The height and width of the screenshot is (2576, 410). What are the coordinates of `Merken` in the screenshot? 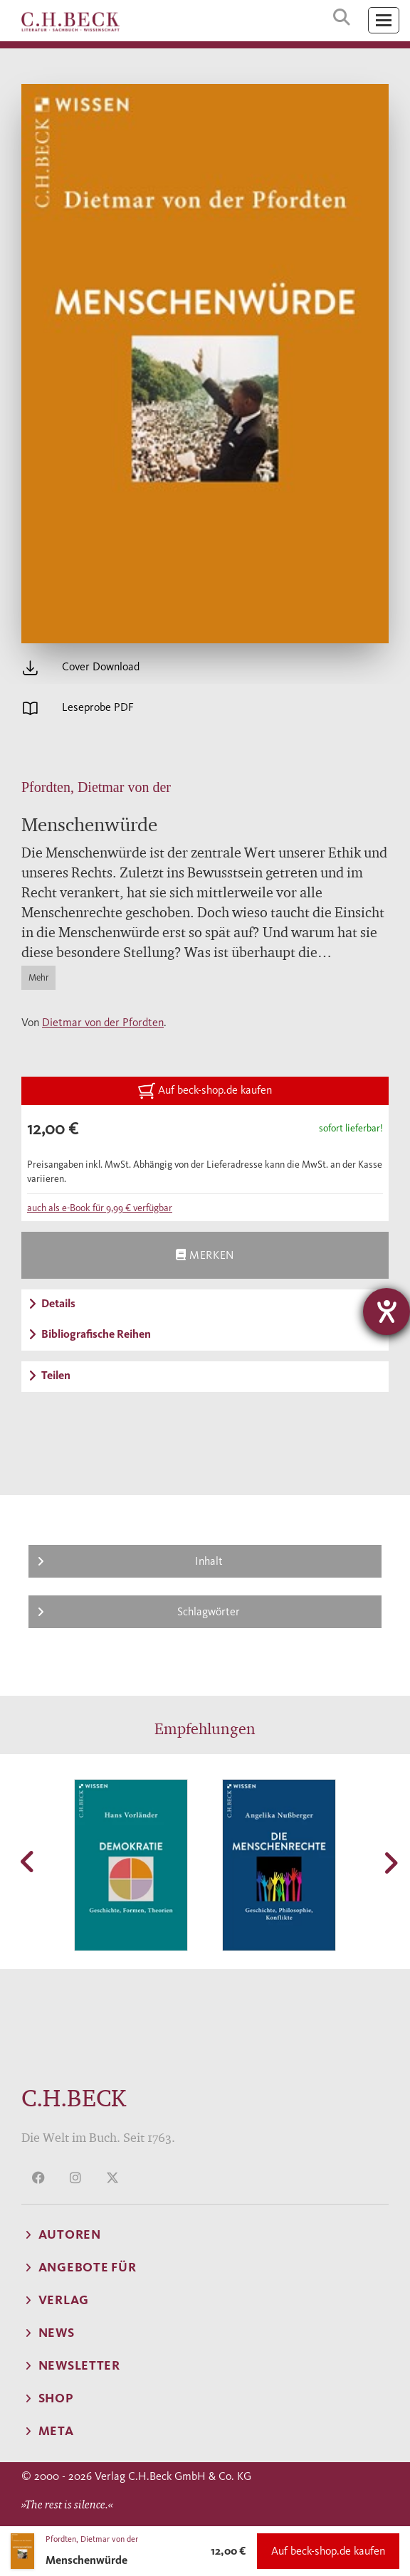 It's located at (205, 1255).